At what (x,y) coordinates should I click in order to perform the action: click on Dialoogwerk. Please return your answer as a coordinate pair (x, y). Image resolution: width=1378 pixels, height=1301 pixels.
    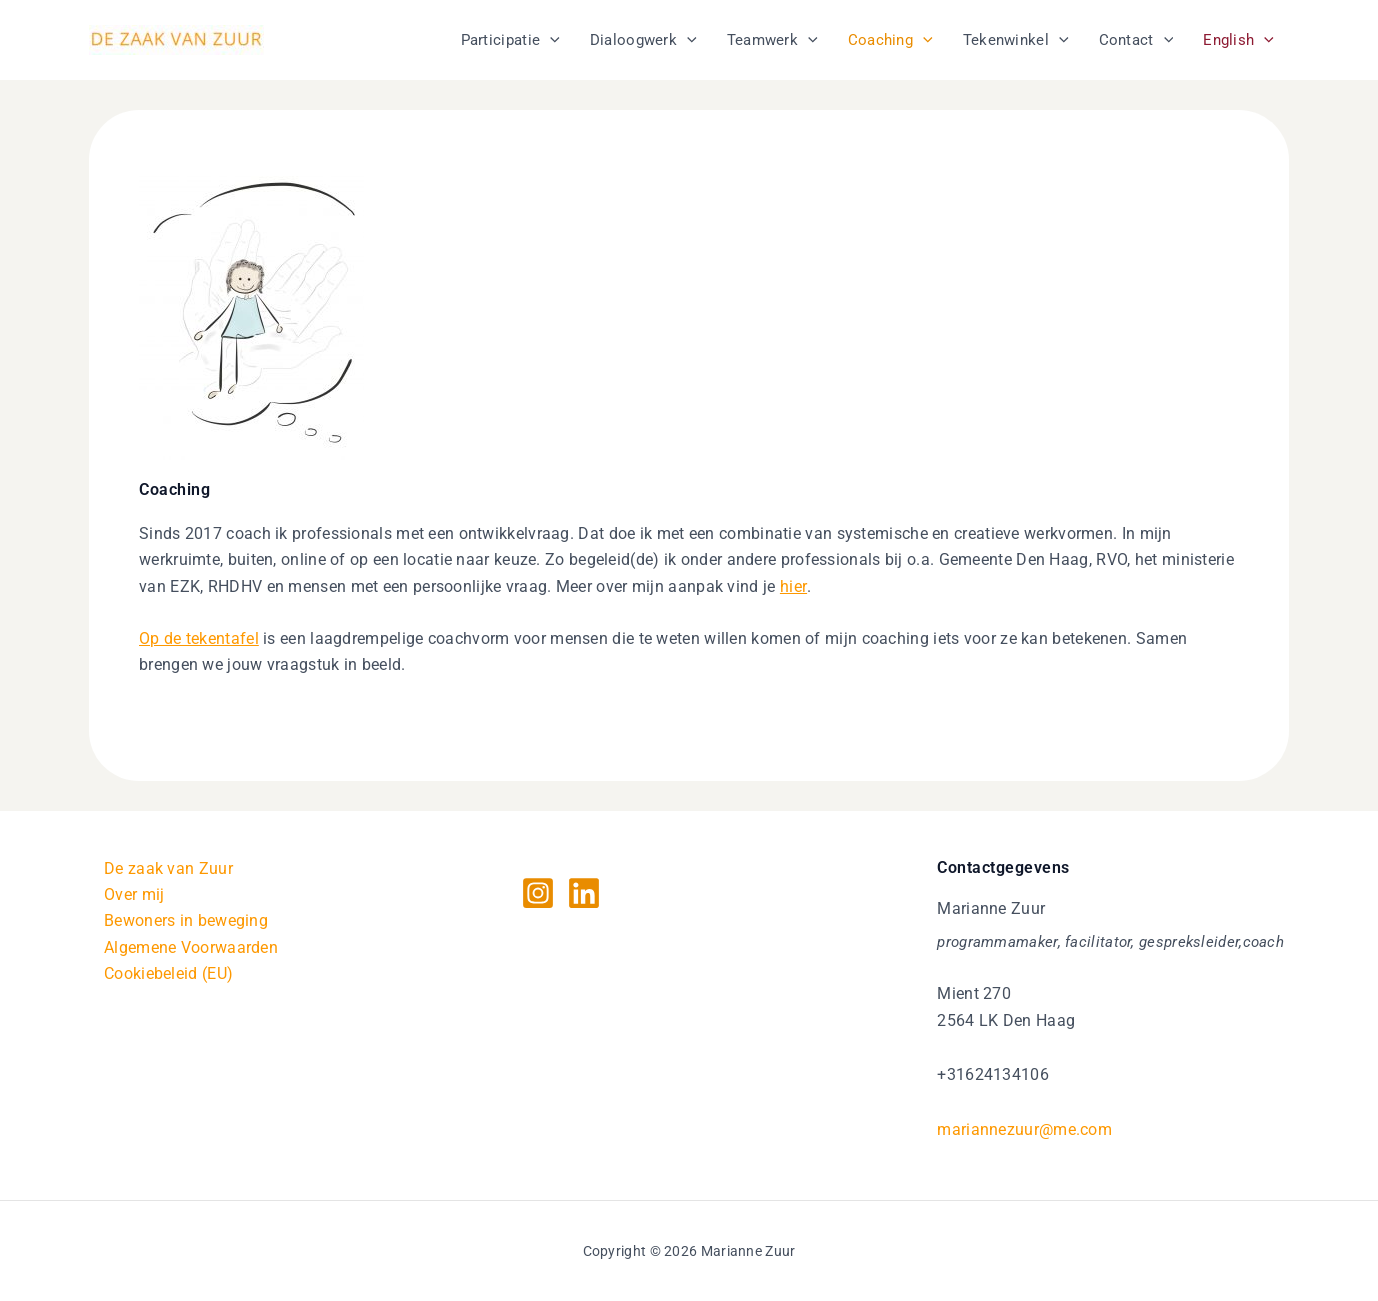
    Looking at the image, I should click on (643, 40).